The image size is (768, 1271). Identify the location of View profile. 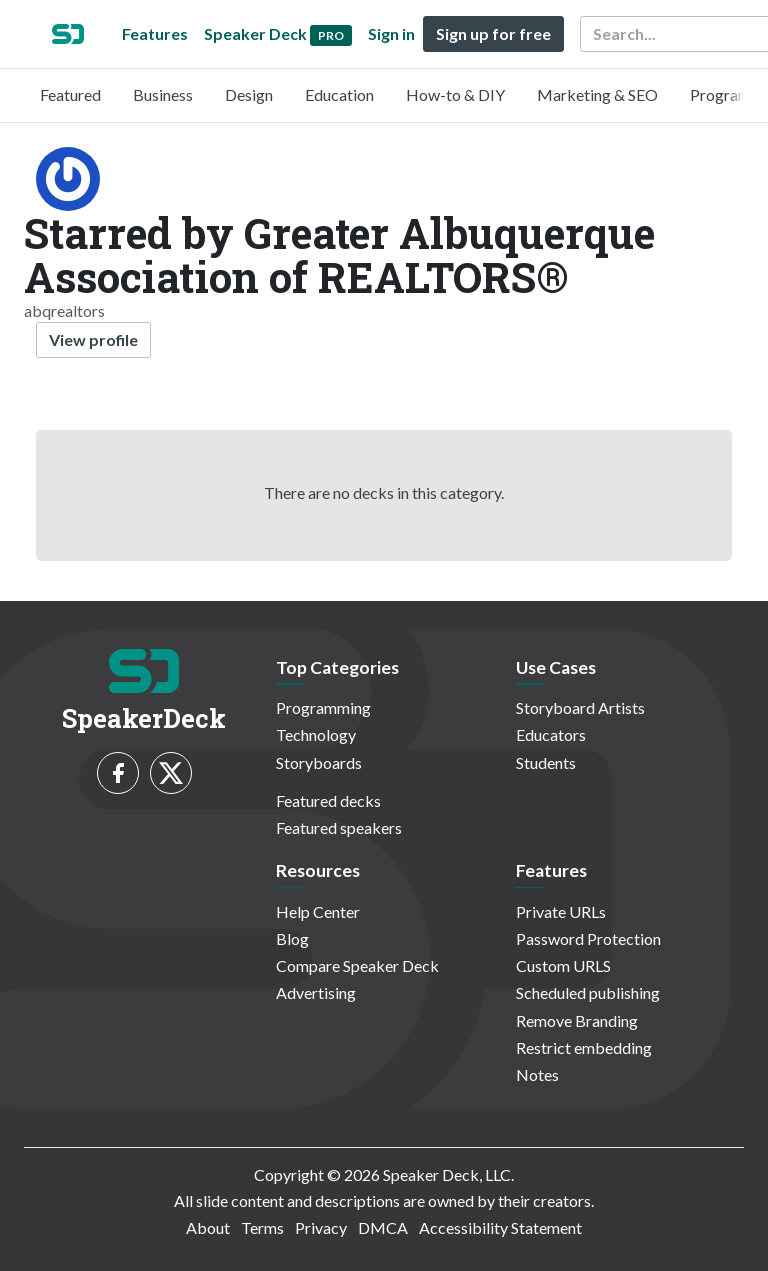
(93, 339).